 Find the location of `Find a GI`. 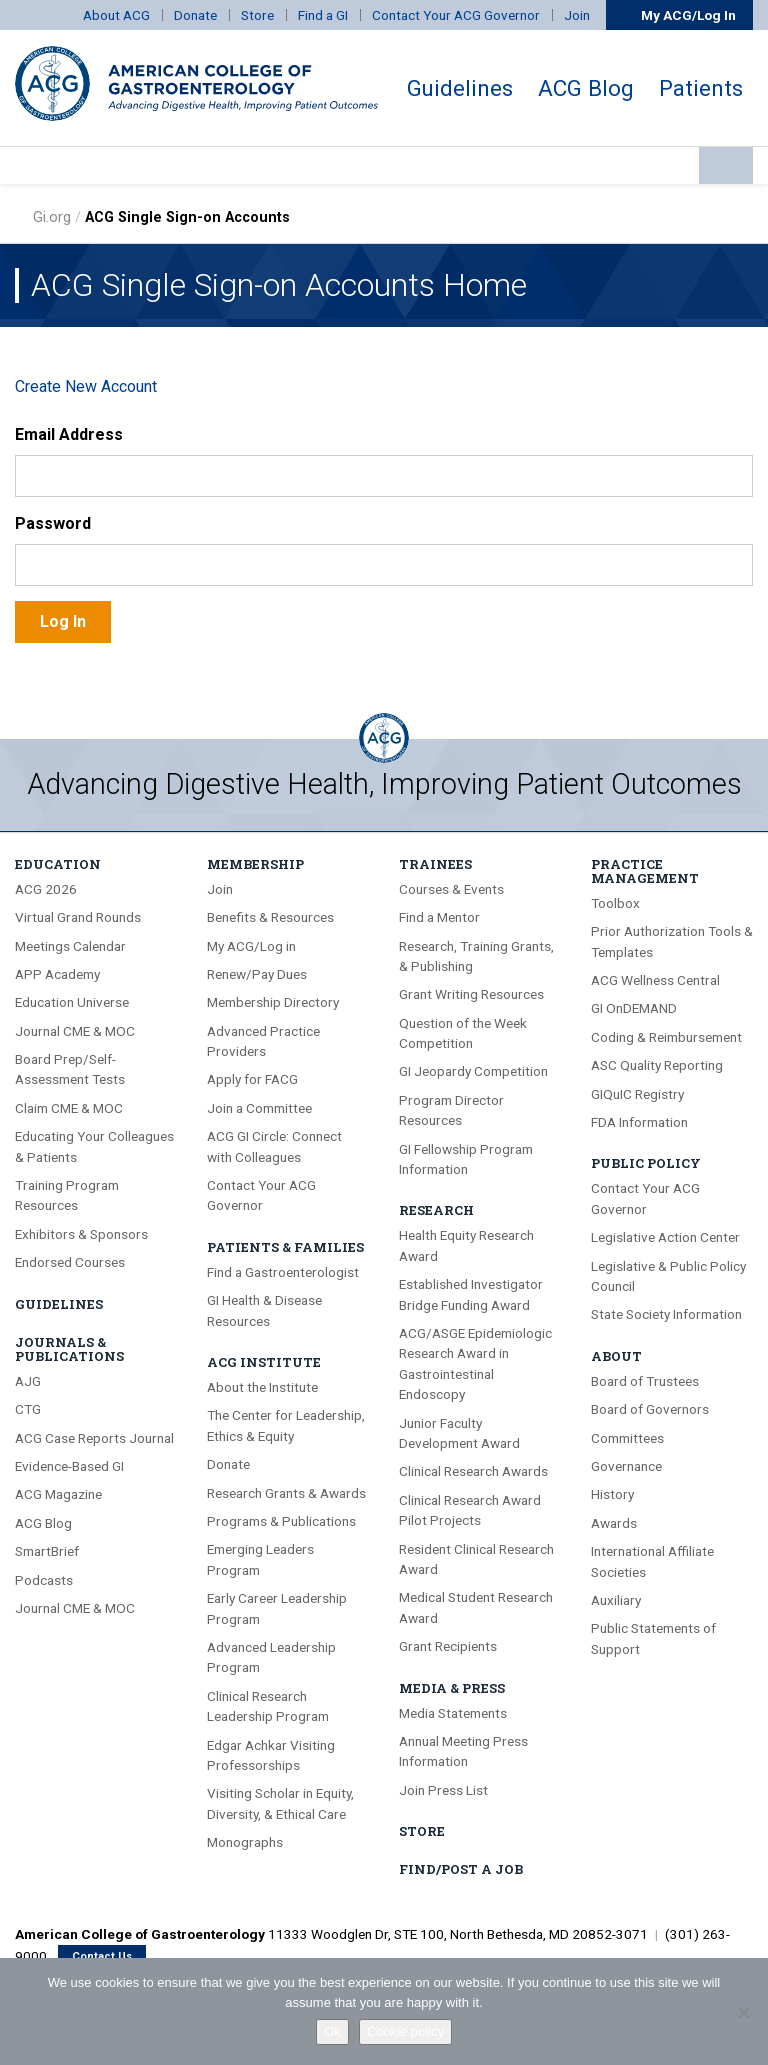

Find a GI is located at coordinates (323, 15).